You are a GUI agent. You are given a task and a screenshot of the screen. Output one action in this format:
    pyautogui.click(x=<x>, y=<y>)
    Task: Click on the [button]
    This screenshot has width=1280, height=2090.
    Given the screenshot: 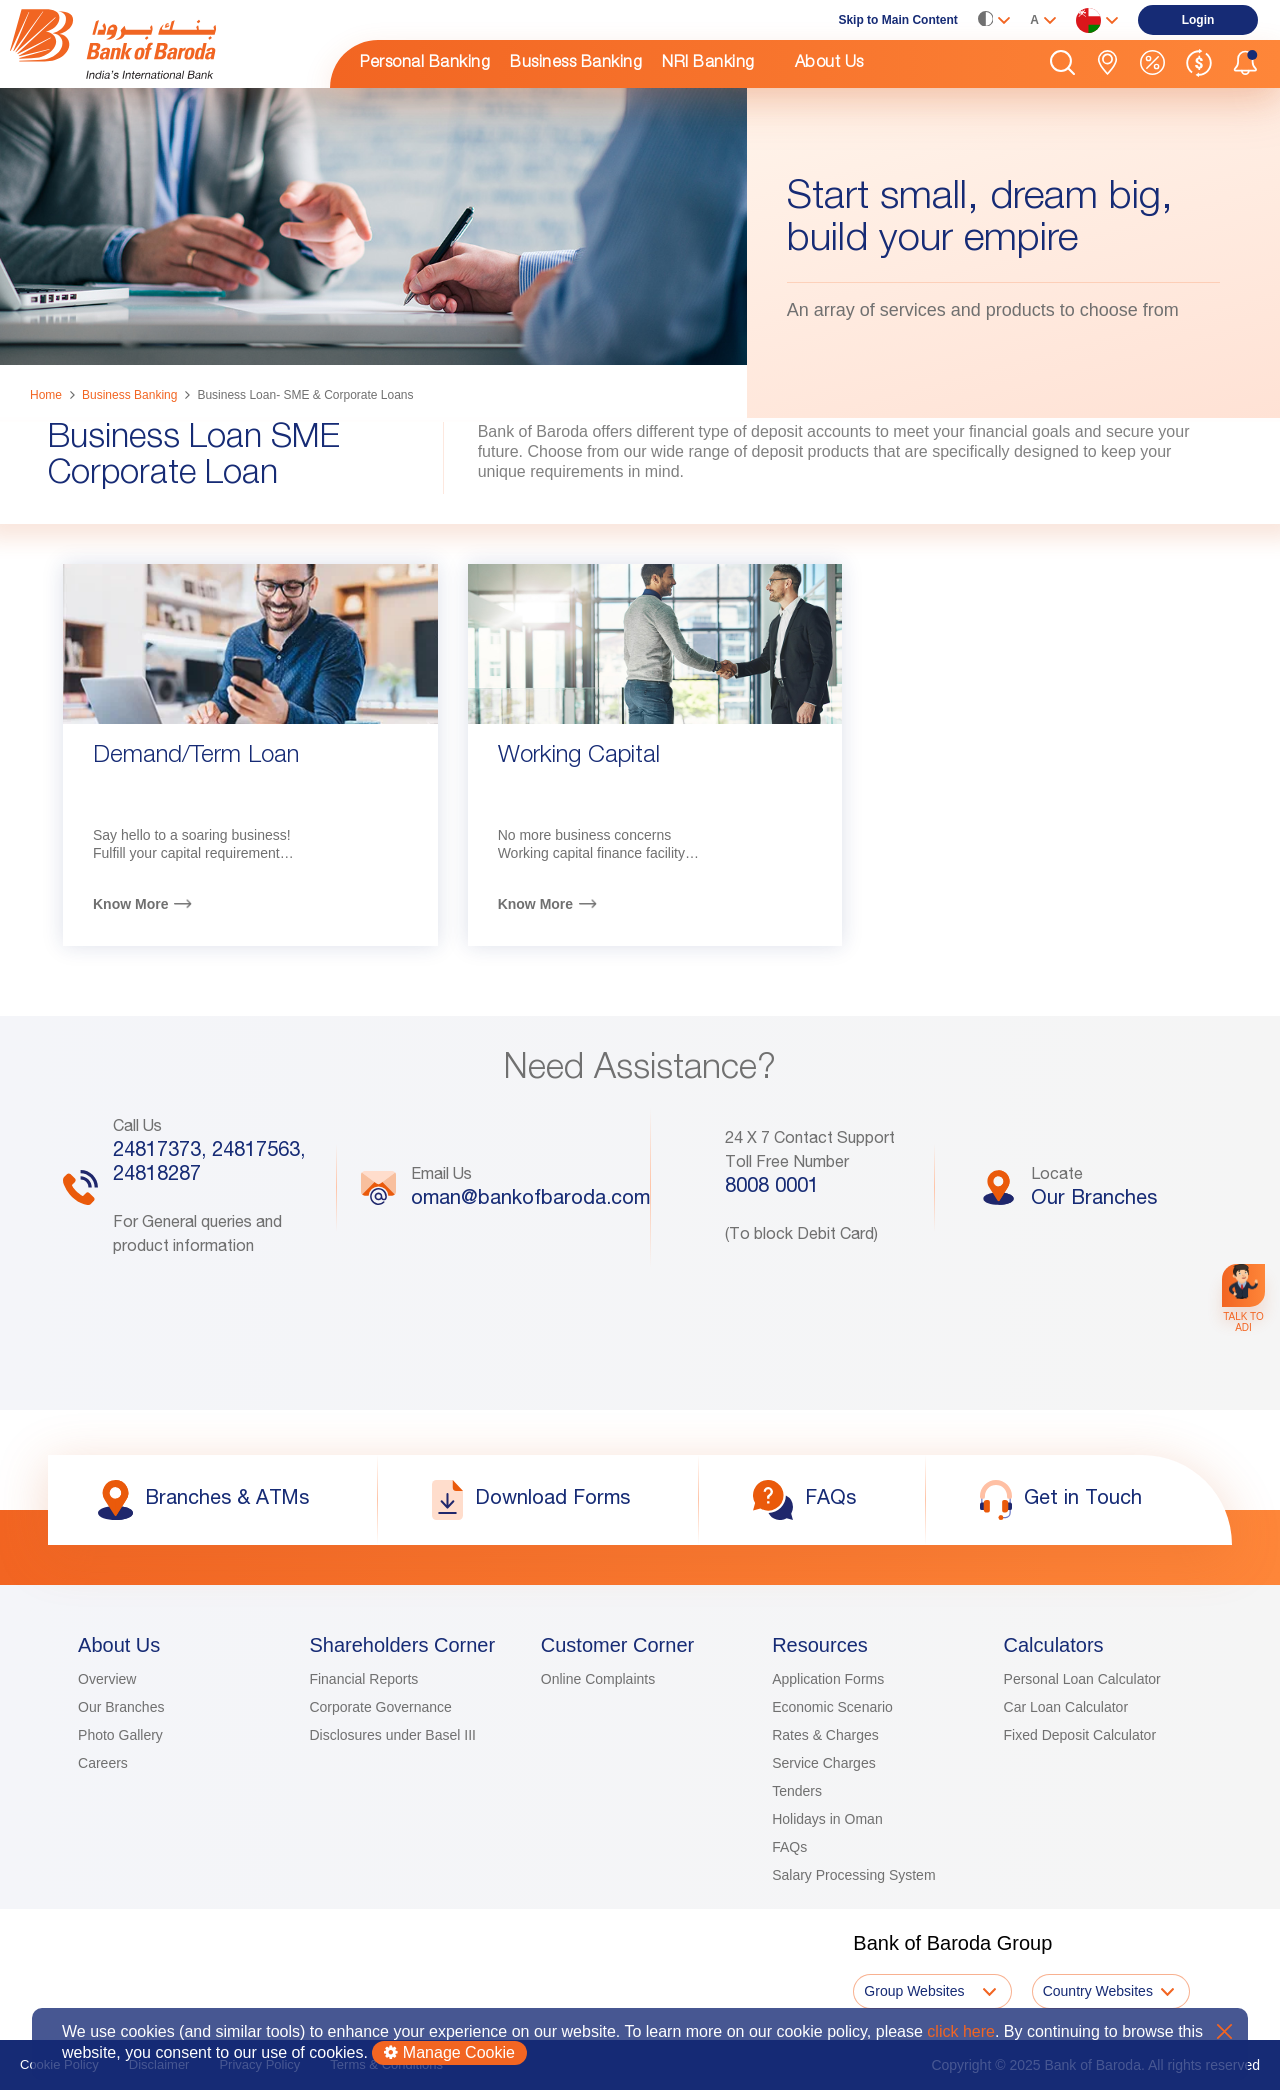 What is the action you would take?
    pyautogui.click(x=1062, y=64)
    